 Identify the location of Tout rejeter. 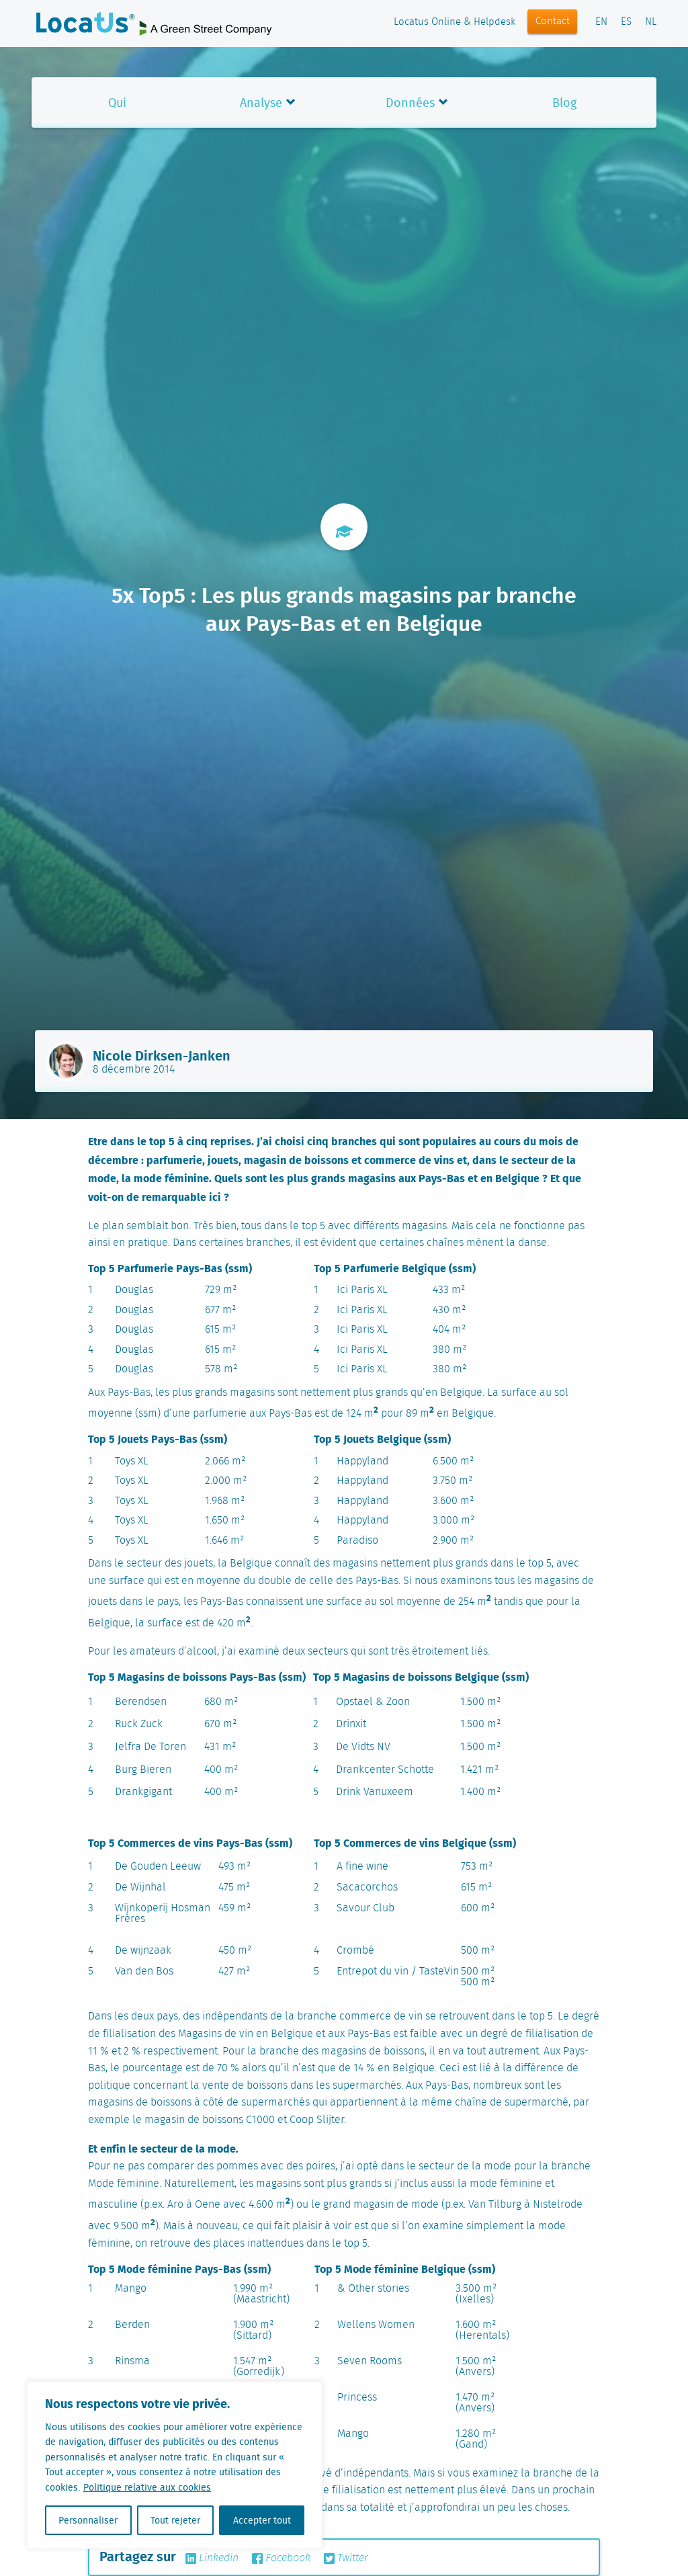
(175, 2520).